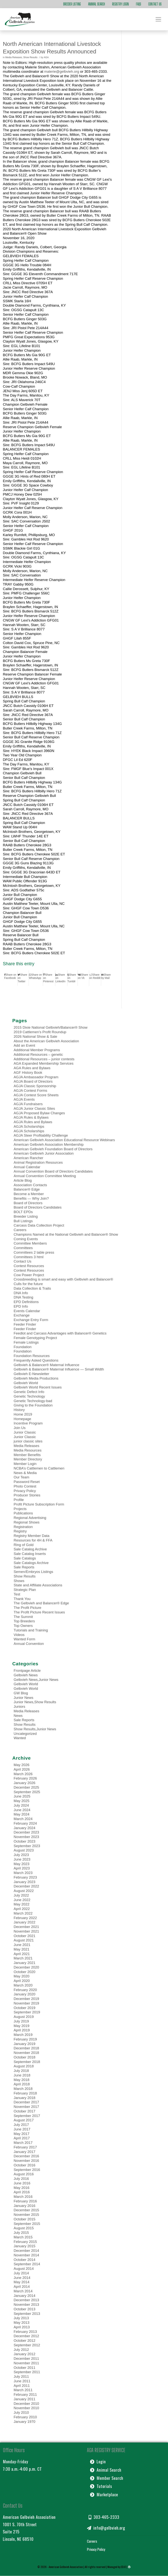 The width and height of the screenshot is (168, 2576). Describe the element at coordinates (26, 1302) in the screenshot. I see `EPD Definitions` at that location.